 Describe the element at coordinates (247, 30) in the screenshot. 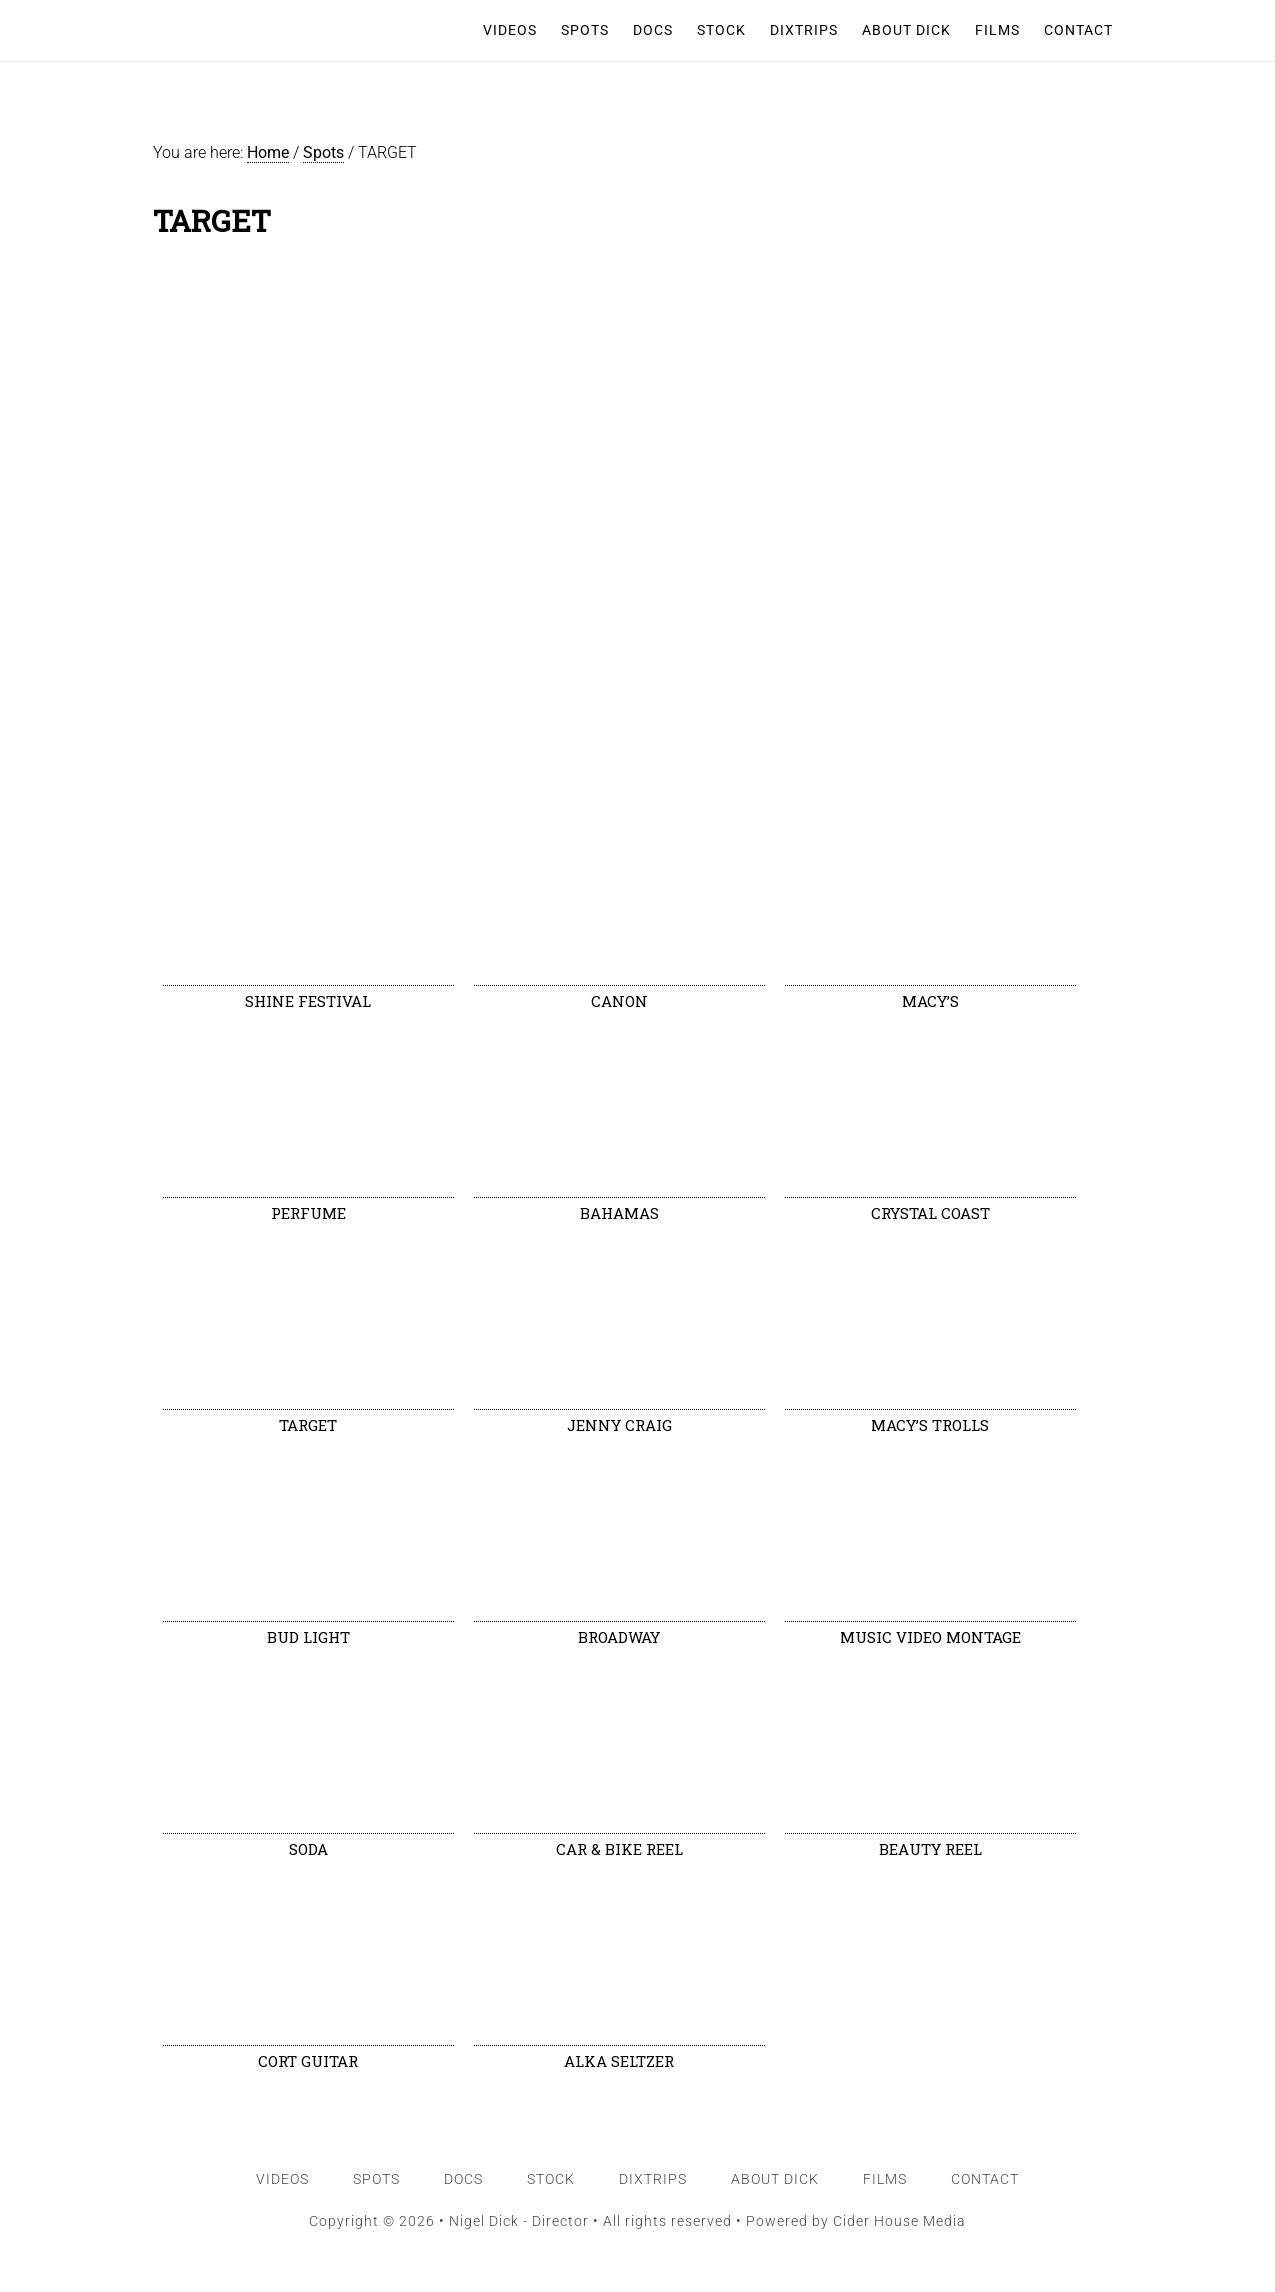

I see `Nigel Dick - Director` at that location.